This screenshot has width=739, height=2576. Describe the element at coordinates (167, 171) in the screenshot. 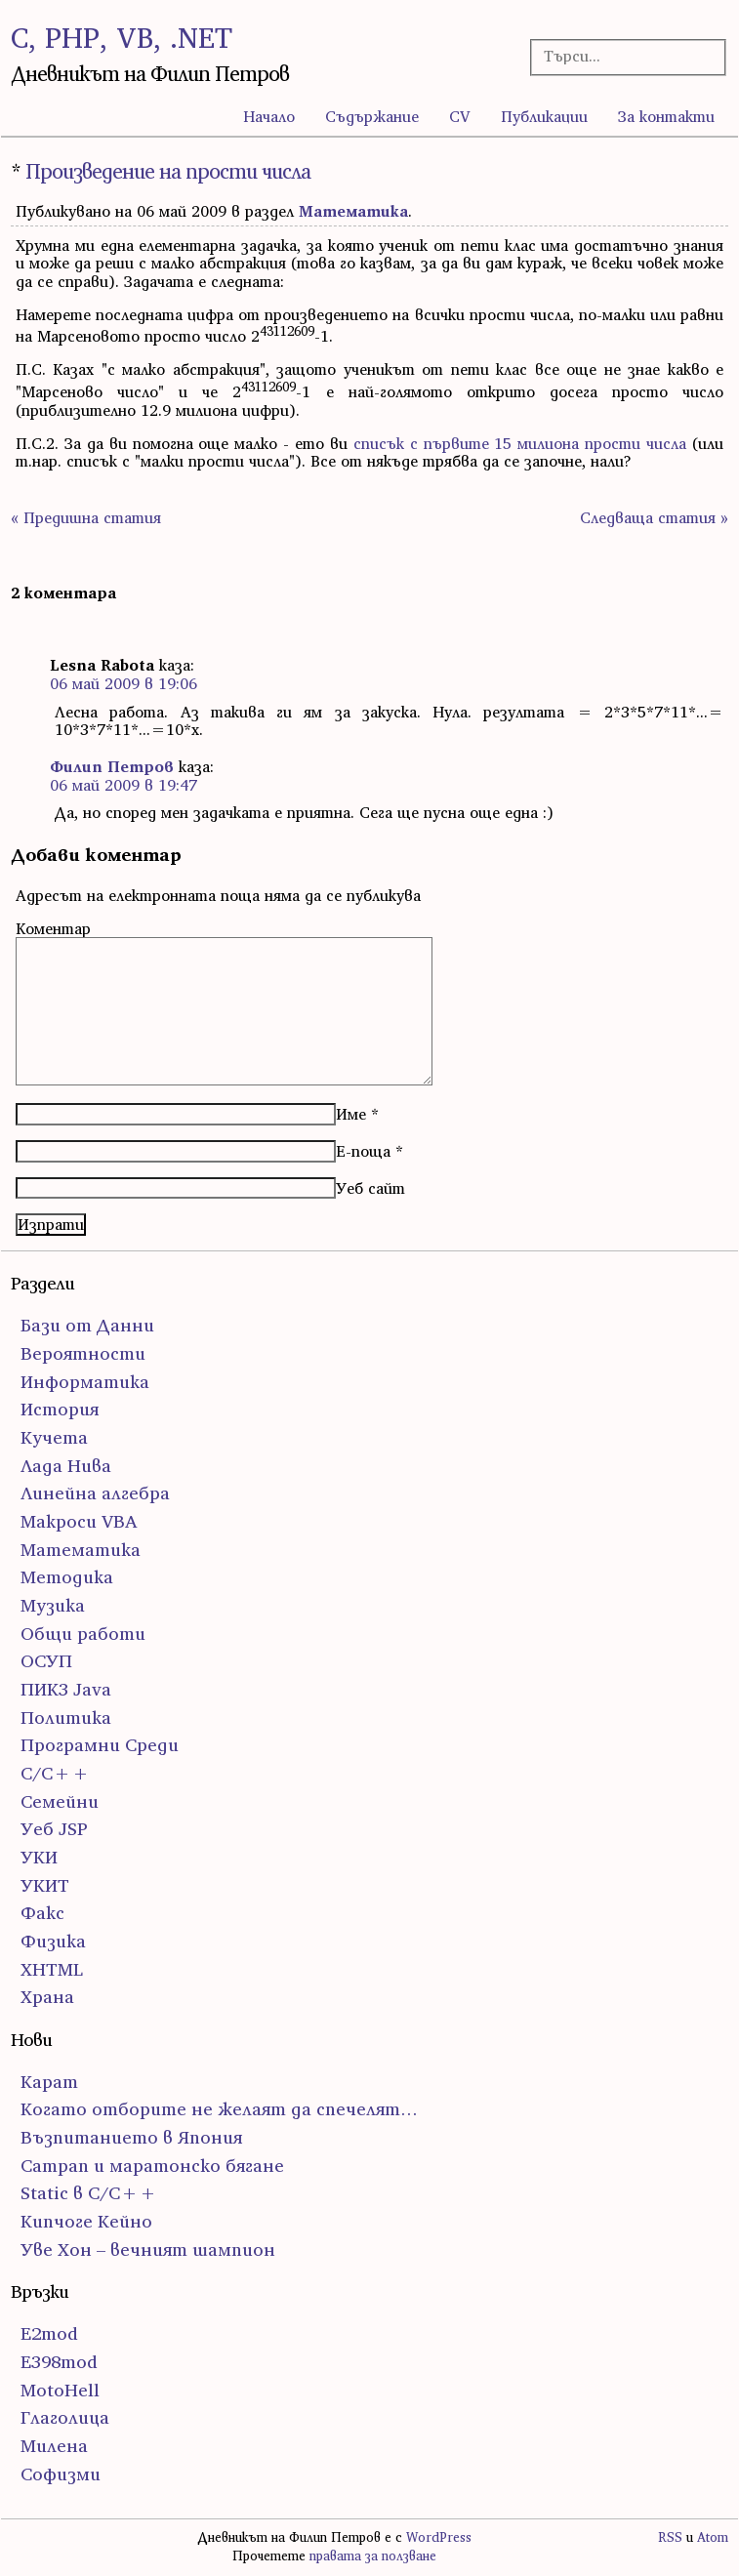

I see `Произведение на прости числа` at that location.